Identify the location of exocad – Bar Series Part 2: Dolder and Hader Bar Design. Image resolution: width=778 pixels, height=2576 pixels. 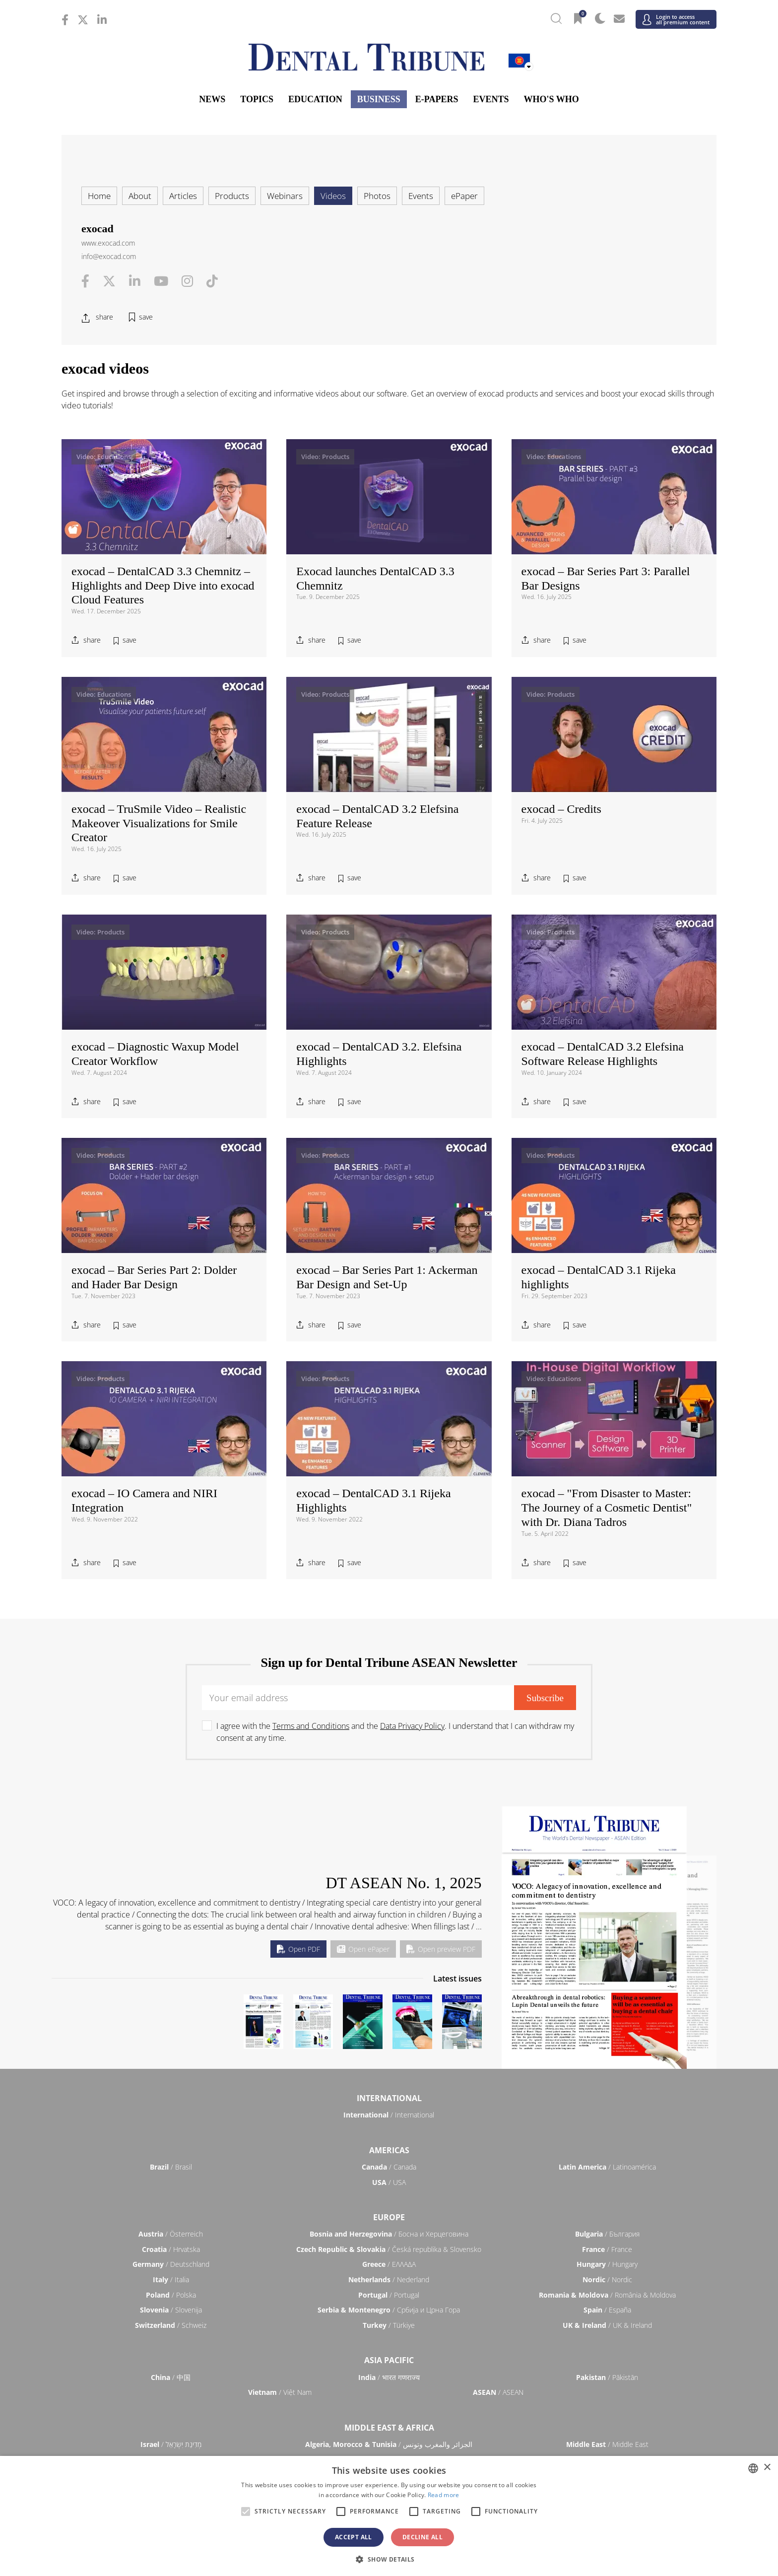
(154, 1277).